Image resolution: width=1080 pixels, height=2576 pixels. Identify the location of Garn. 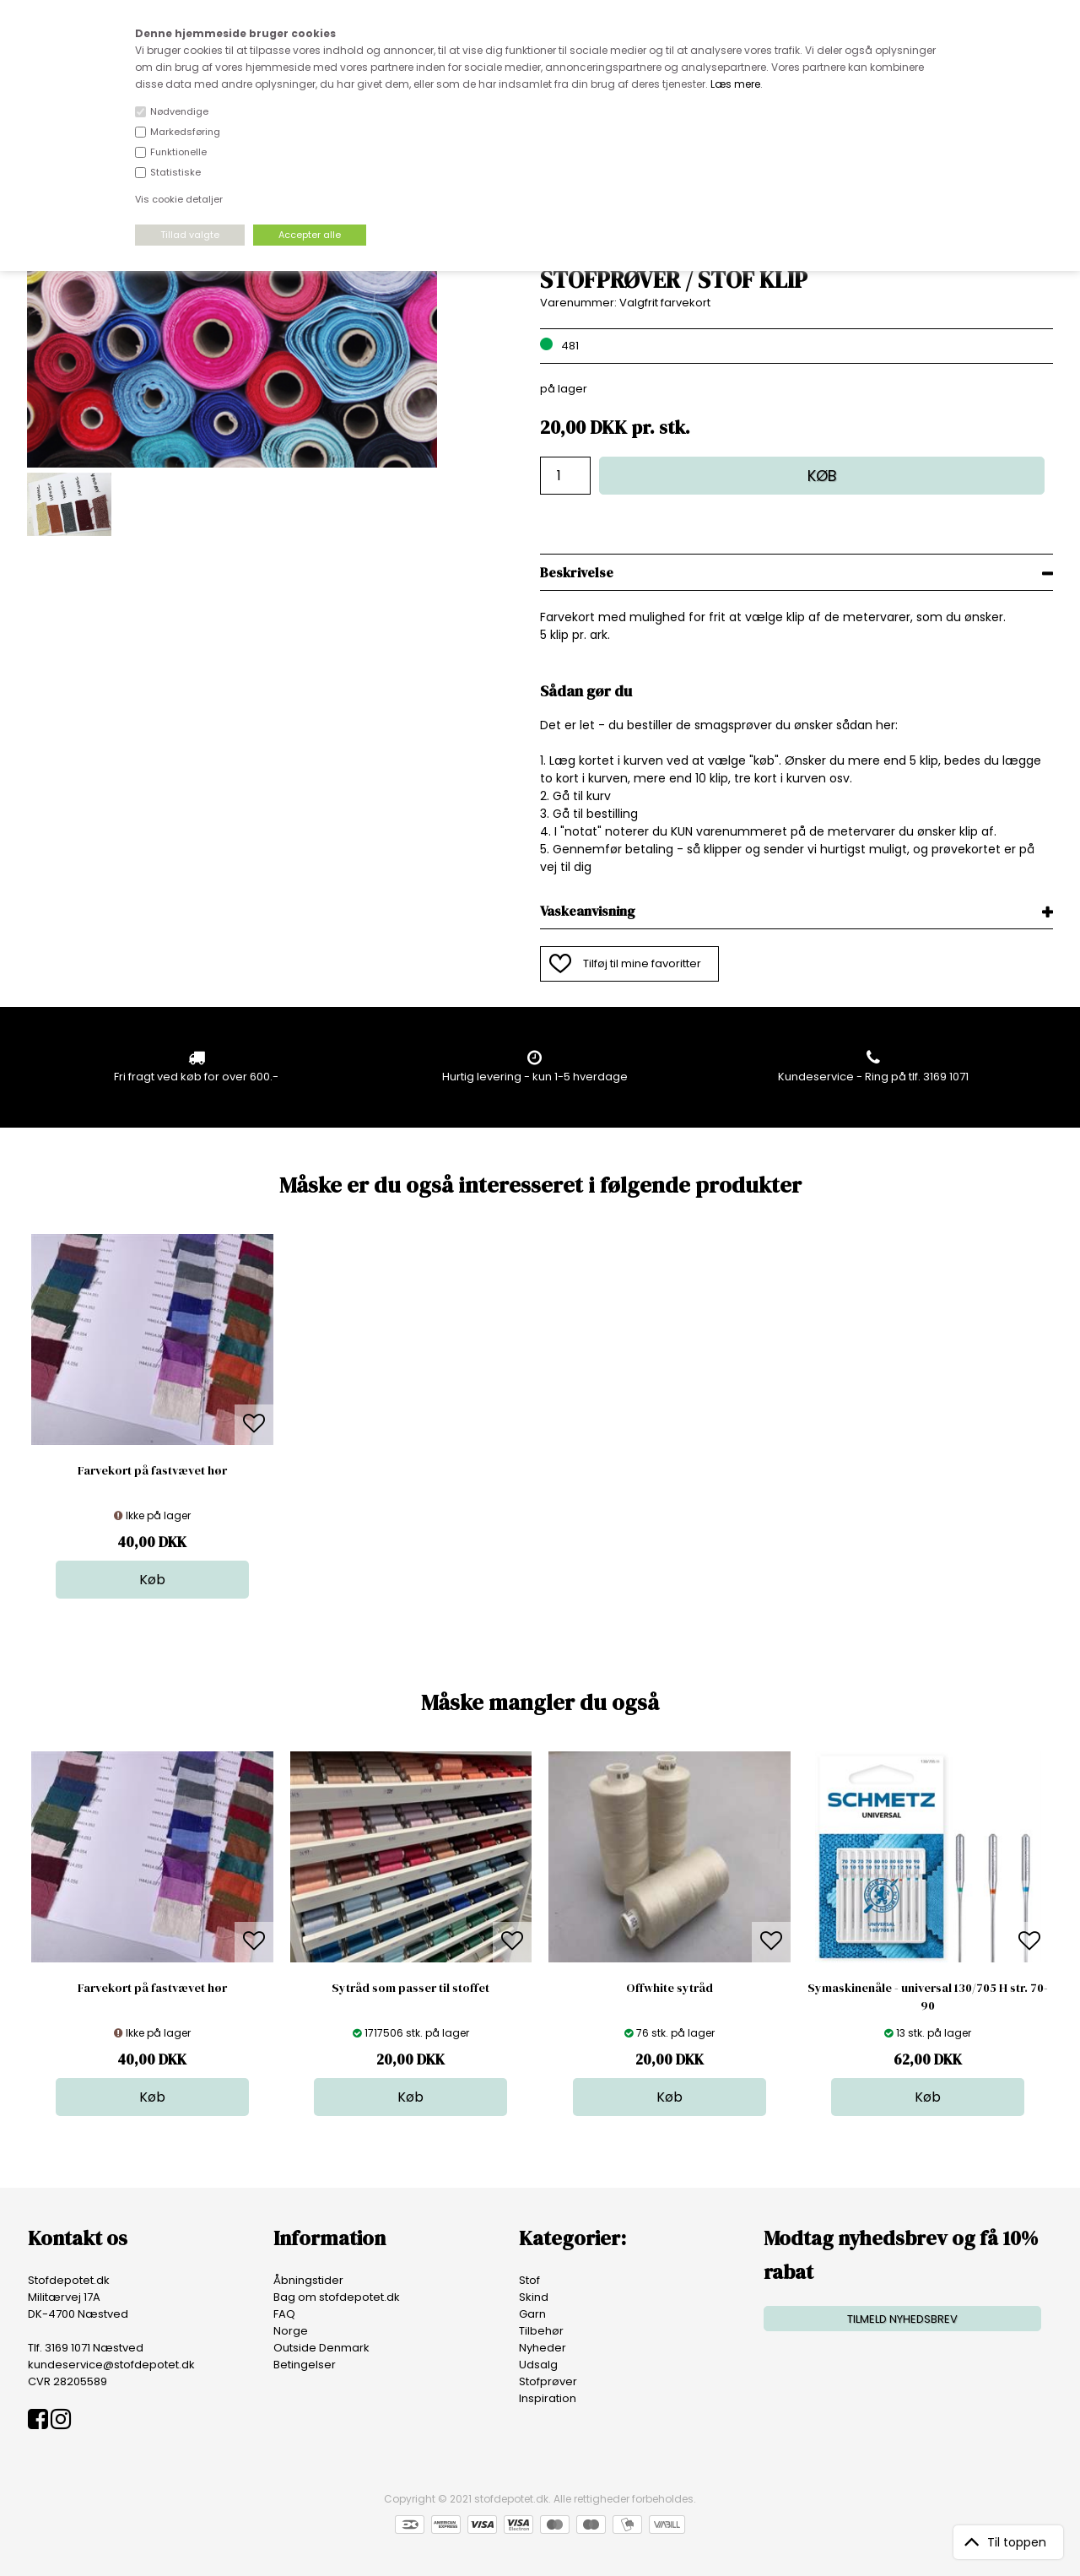
(532, 2314).